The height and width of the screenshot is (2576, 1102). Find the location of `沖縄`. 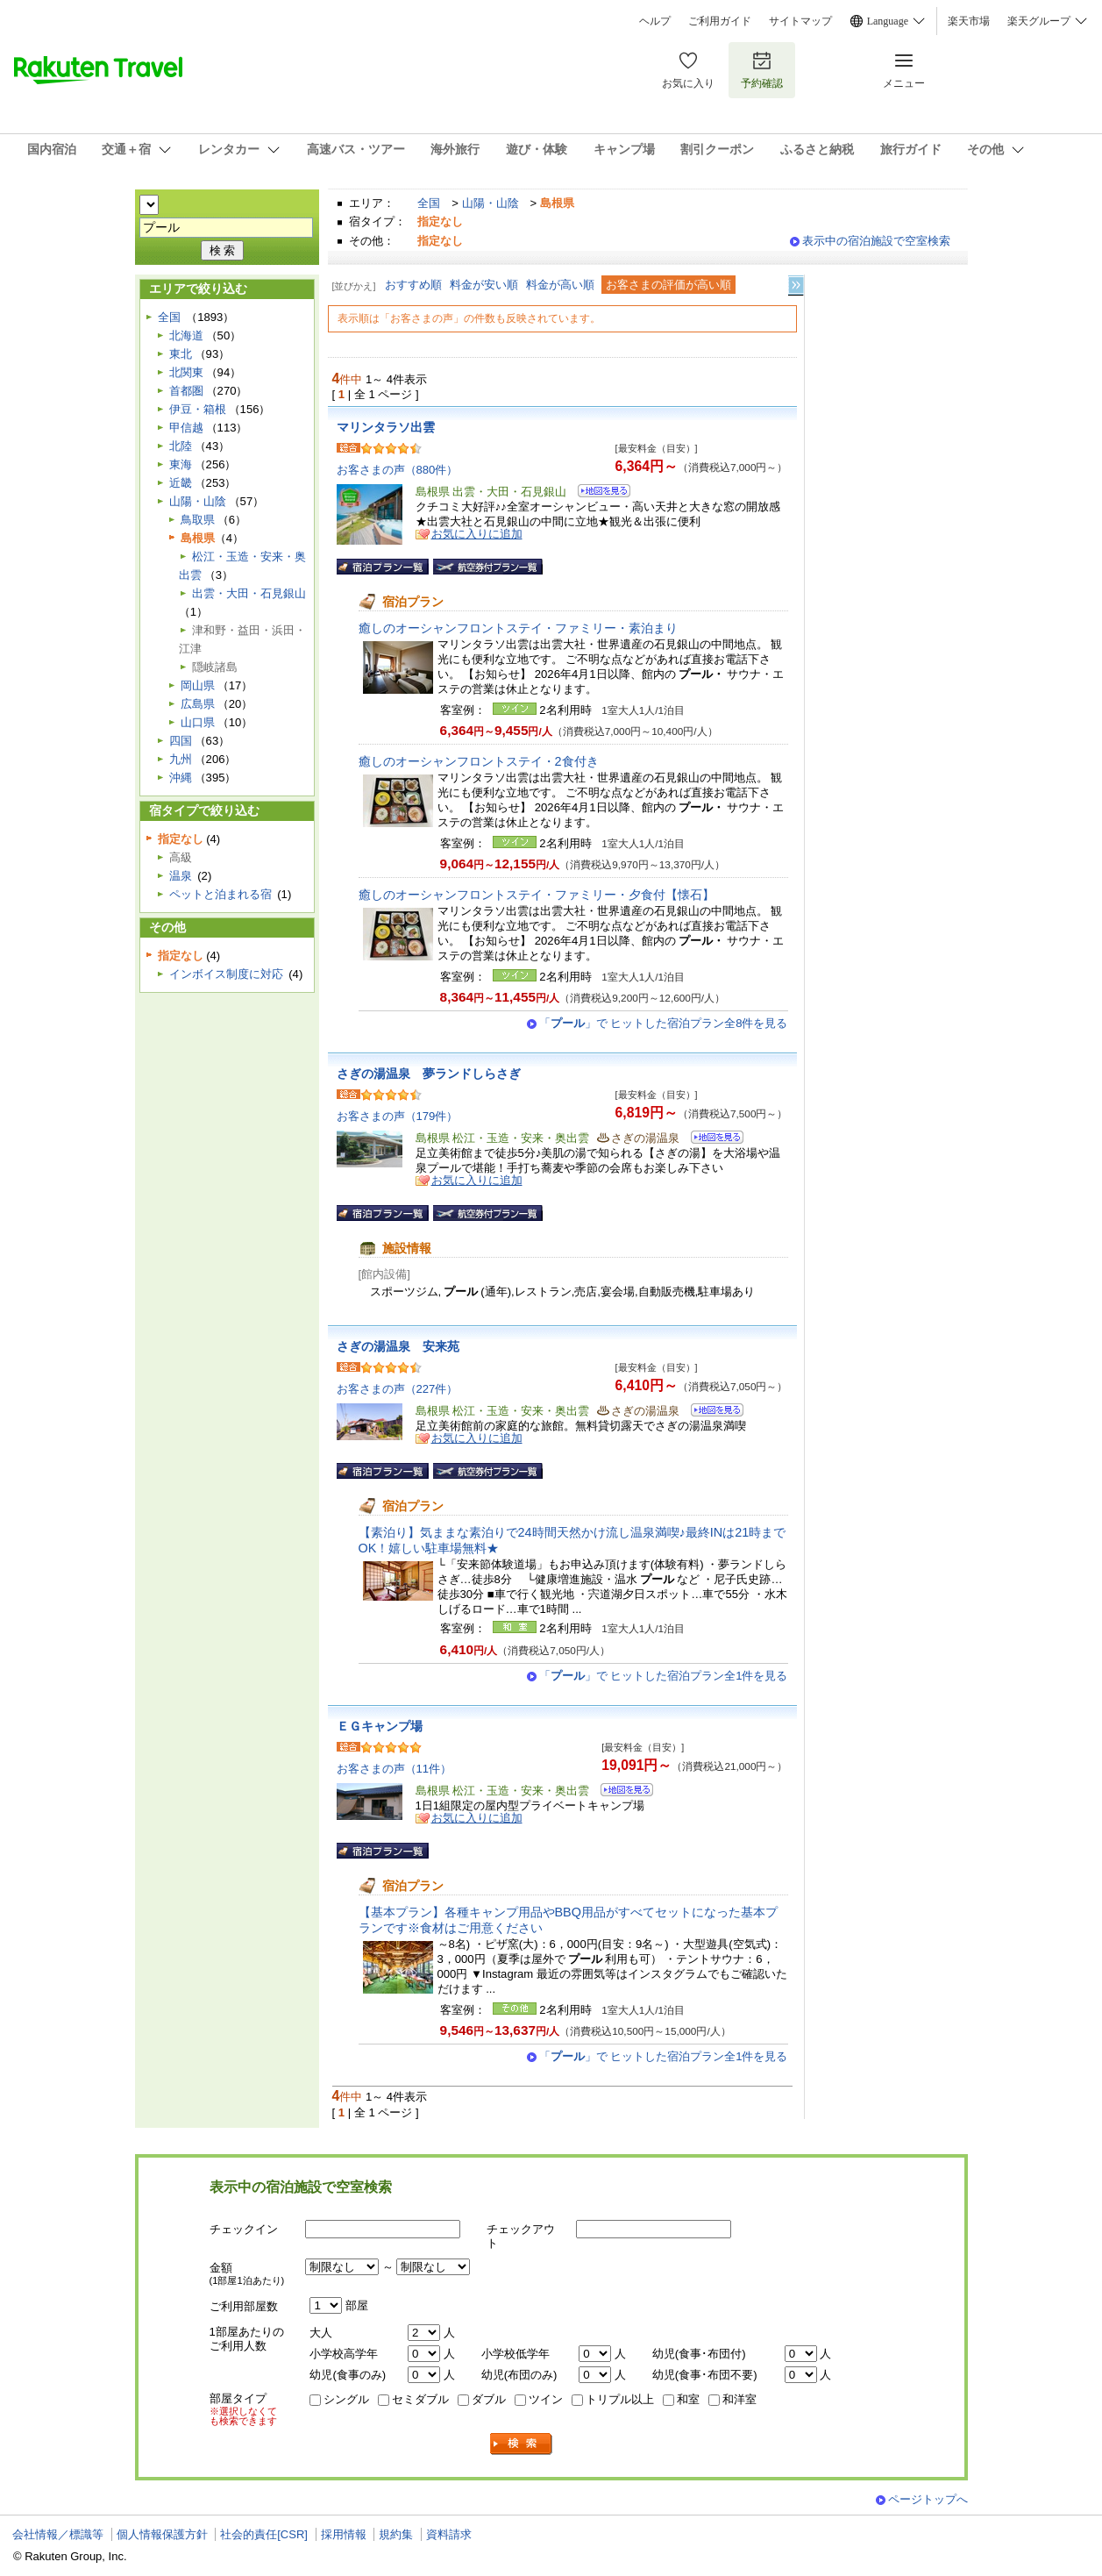

沖縄 is located at coordinates (180, 777).